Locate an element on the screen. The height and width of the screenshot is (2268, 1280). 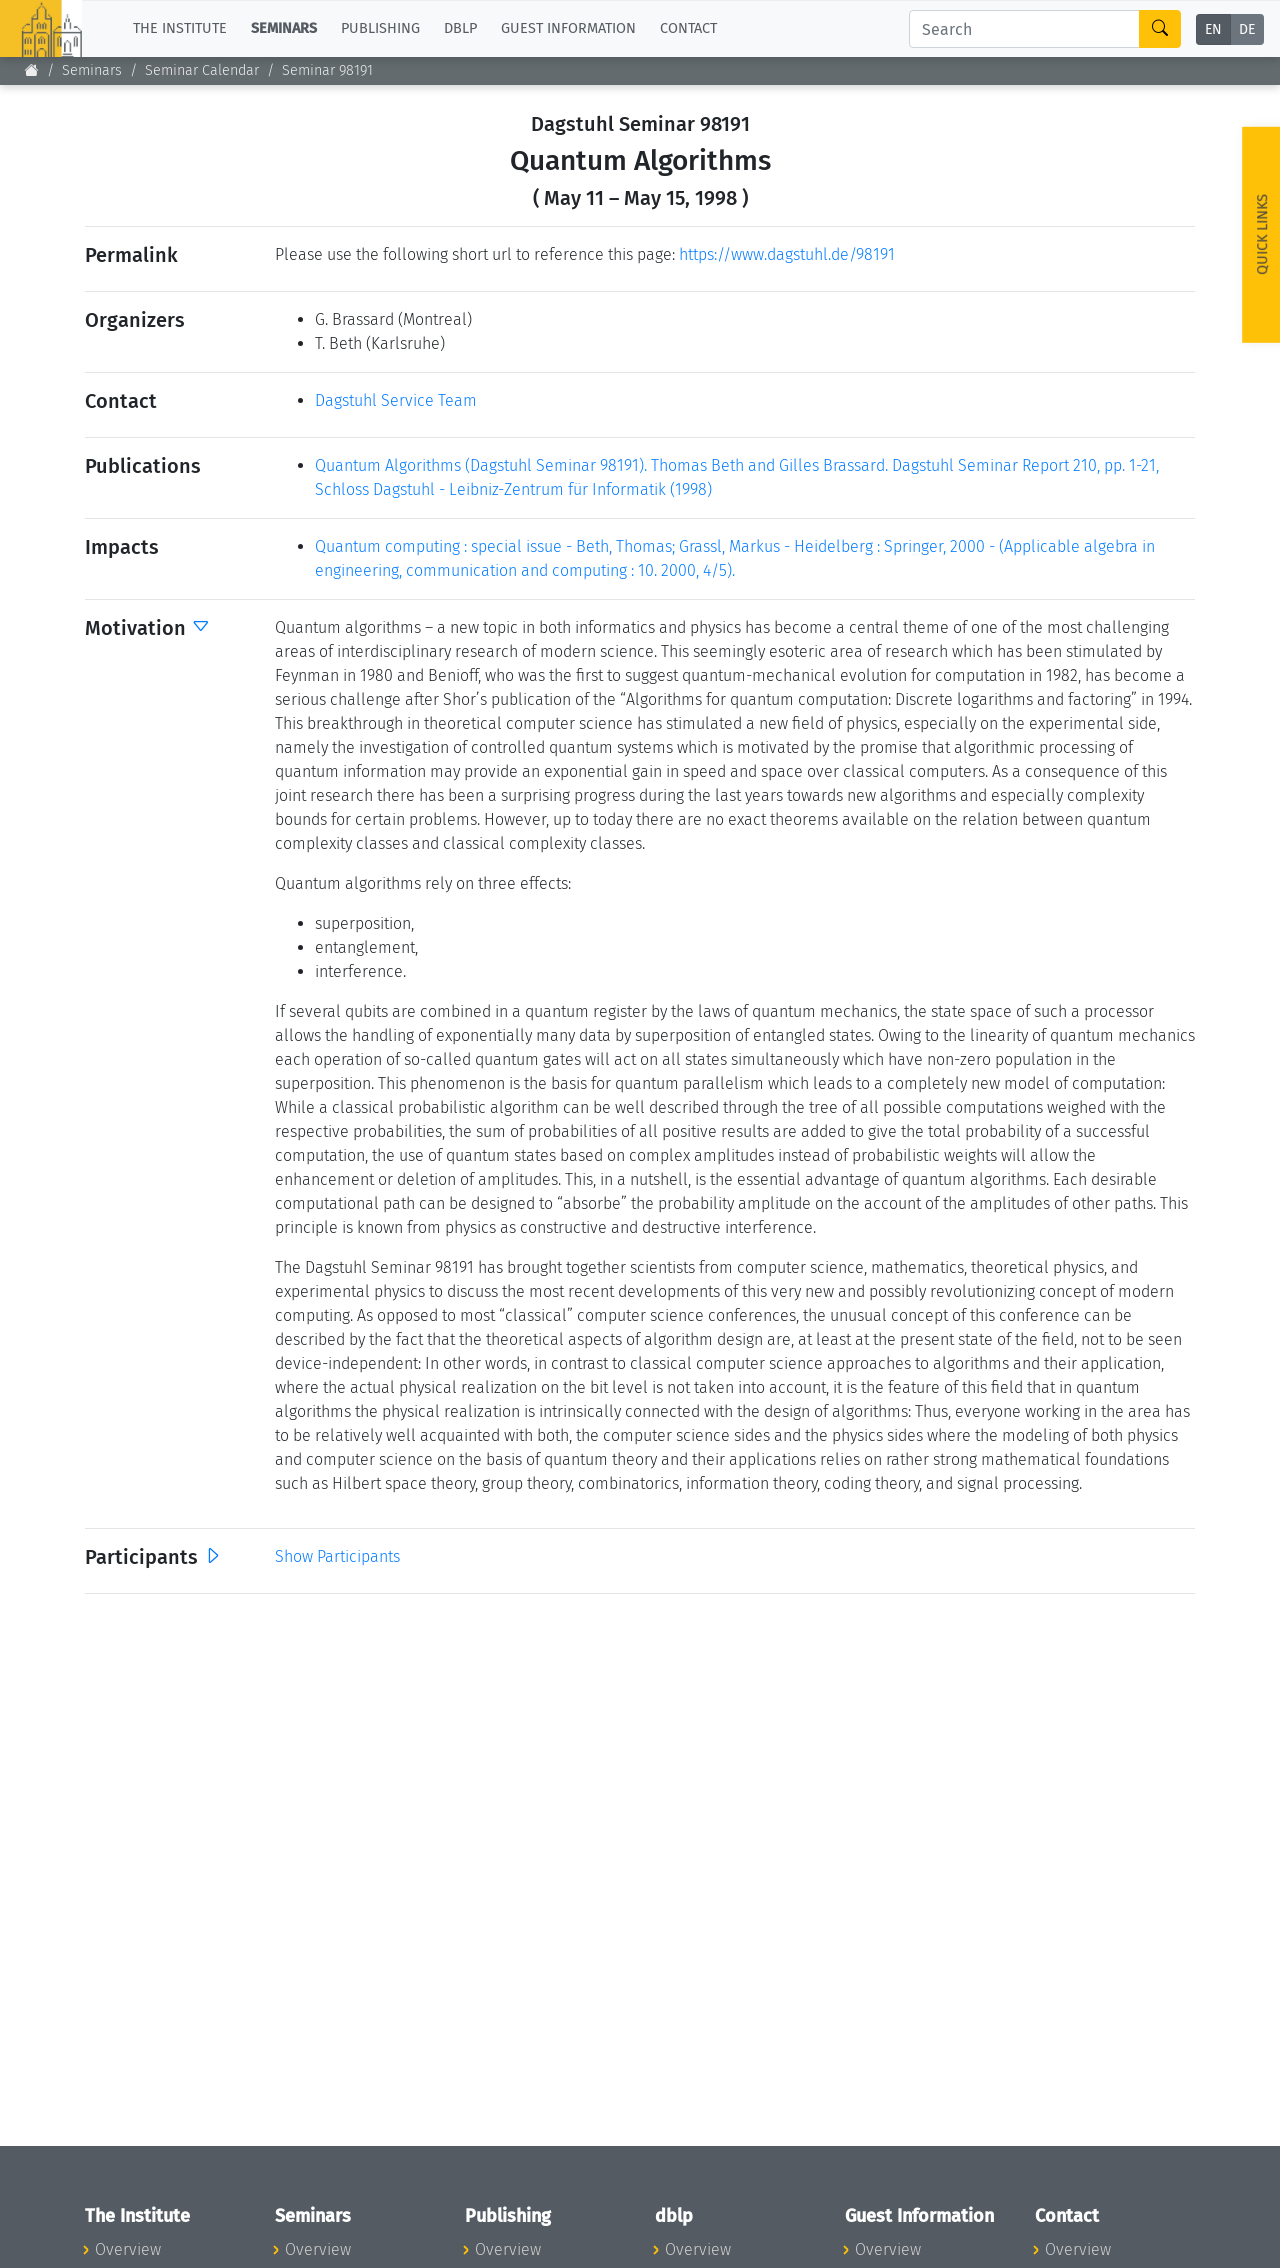
Contact is located at coordinates (688, 28).